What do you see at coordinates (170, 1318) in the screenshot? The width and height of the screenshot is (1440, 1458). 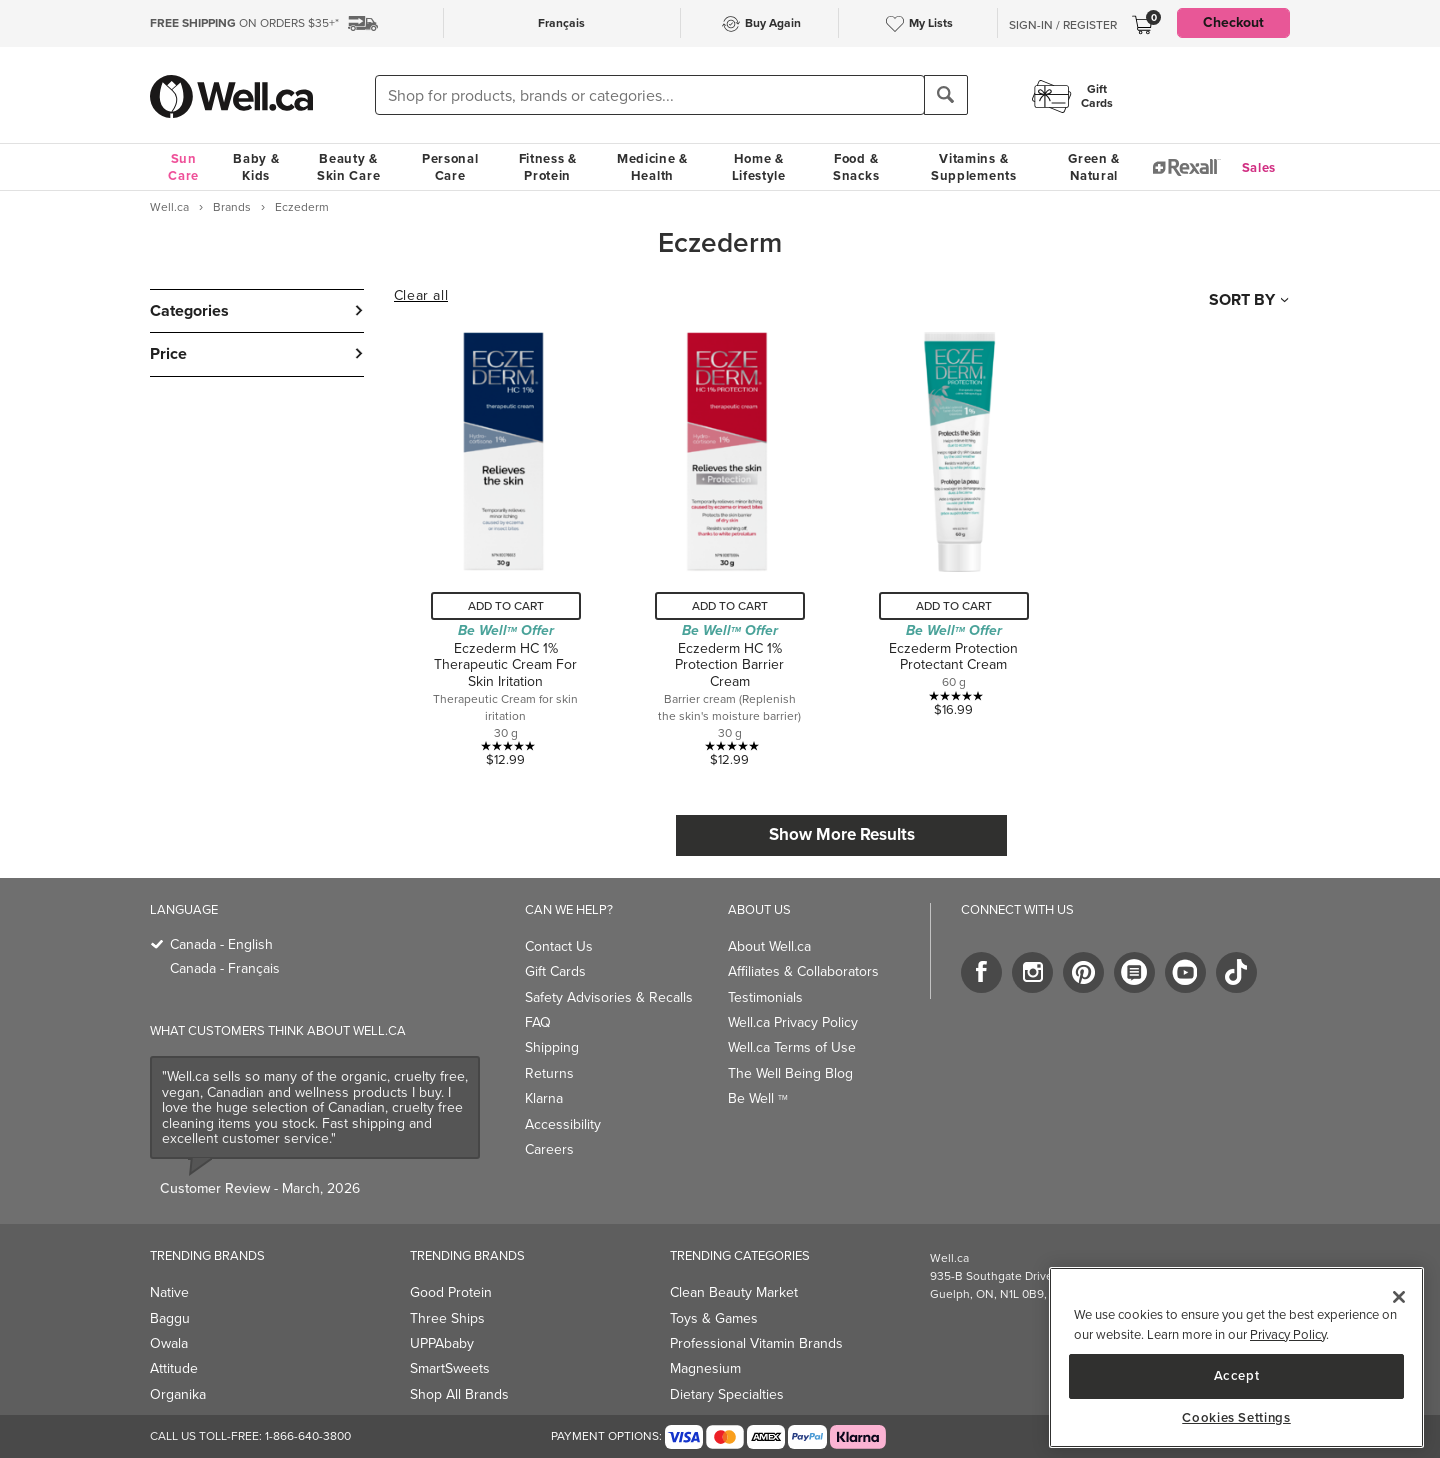 I see `Baggu` at bounding box center [170, 1318].